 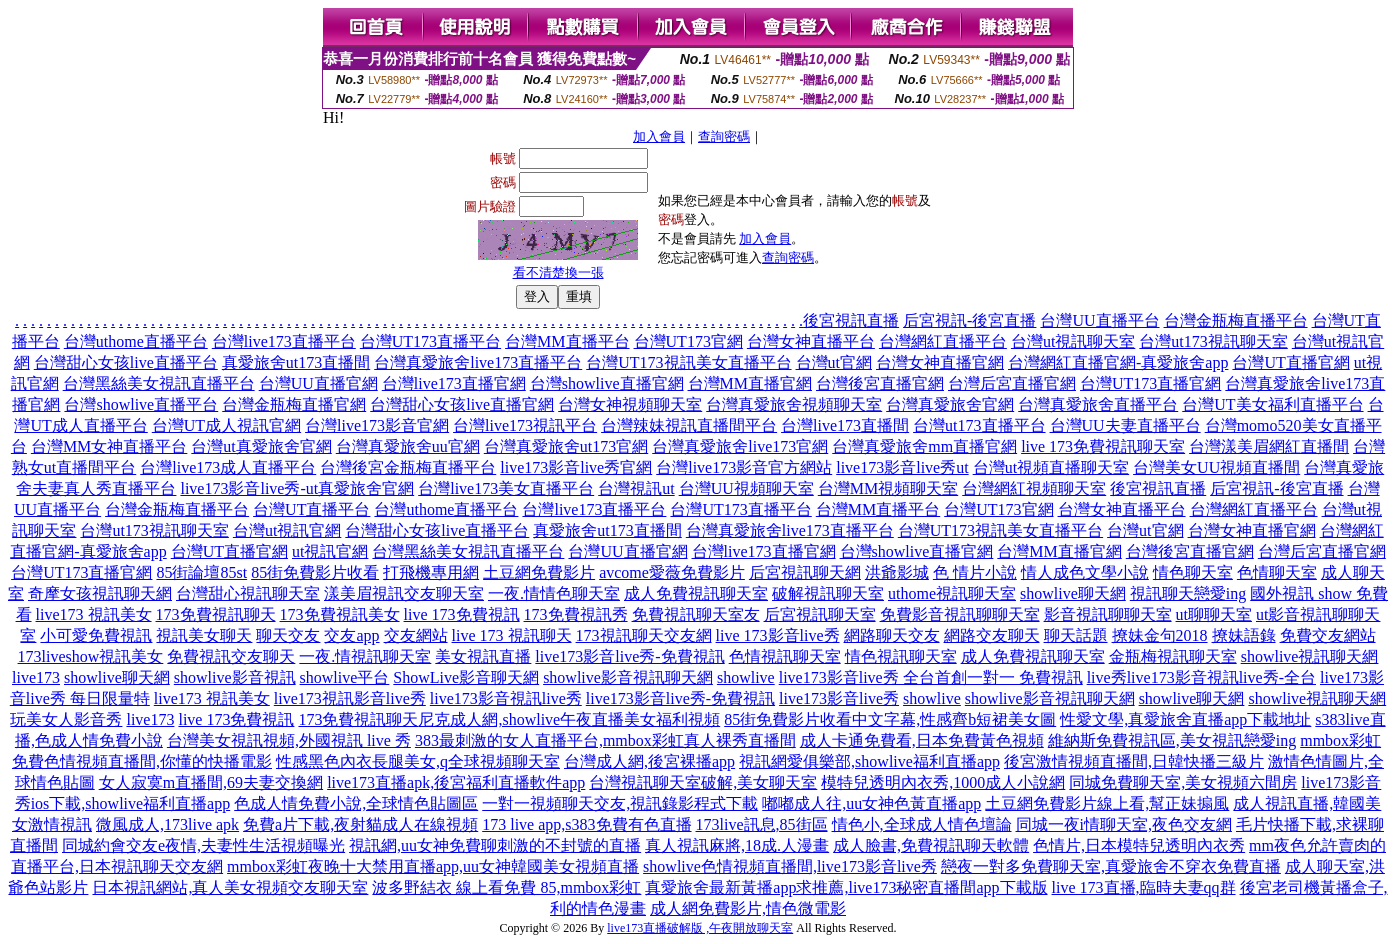 I want to click on 嘟嘟成人往,uu女神色黃直播app, so click(x=871, y=803).